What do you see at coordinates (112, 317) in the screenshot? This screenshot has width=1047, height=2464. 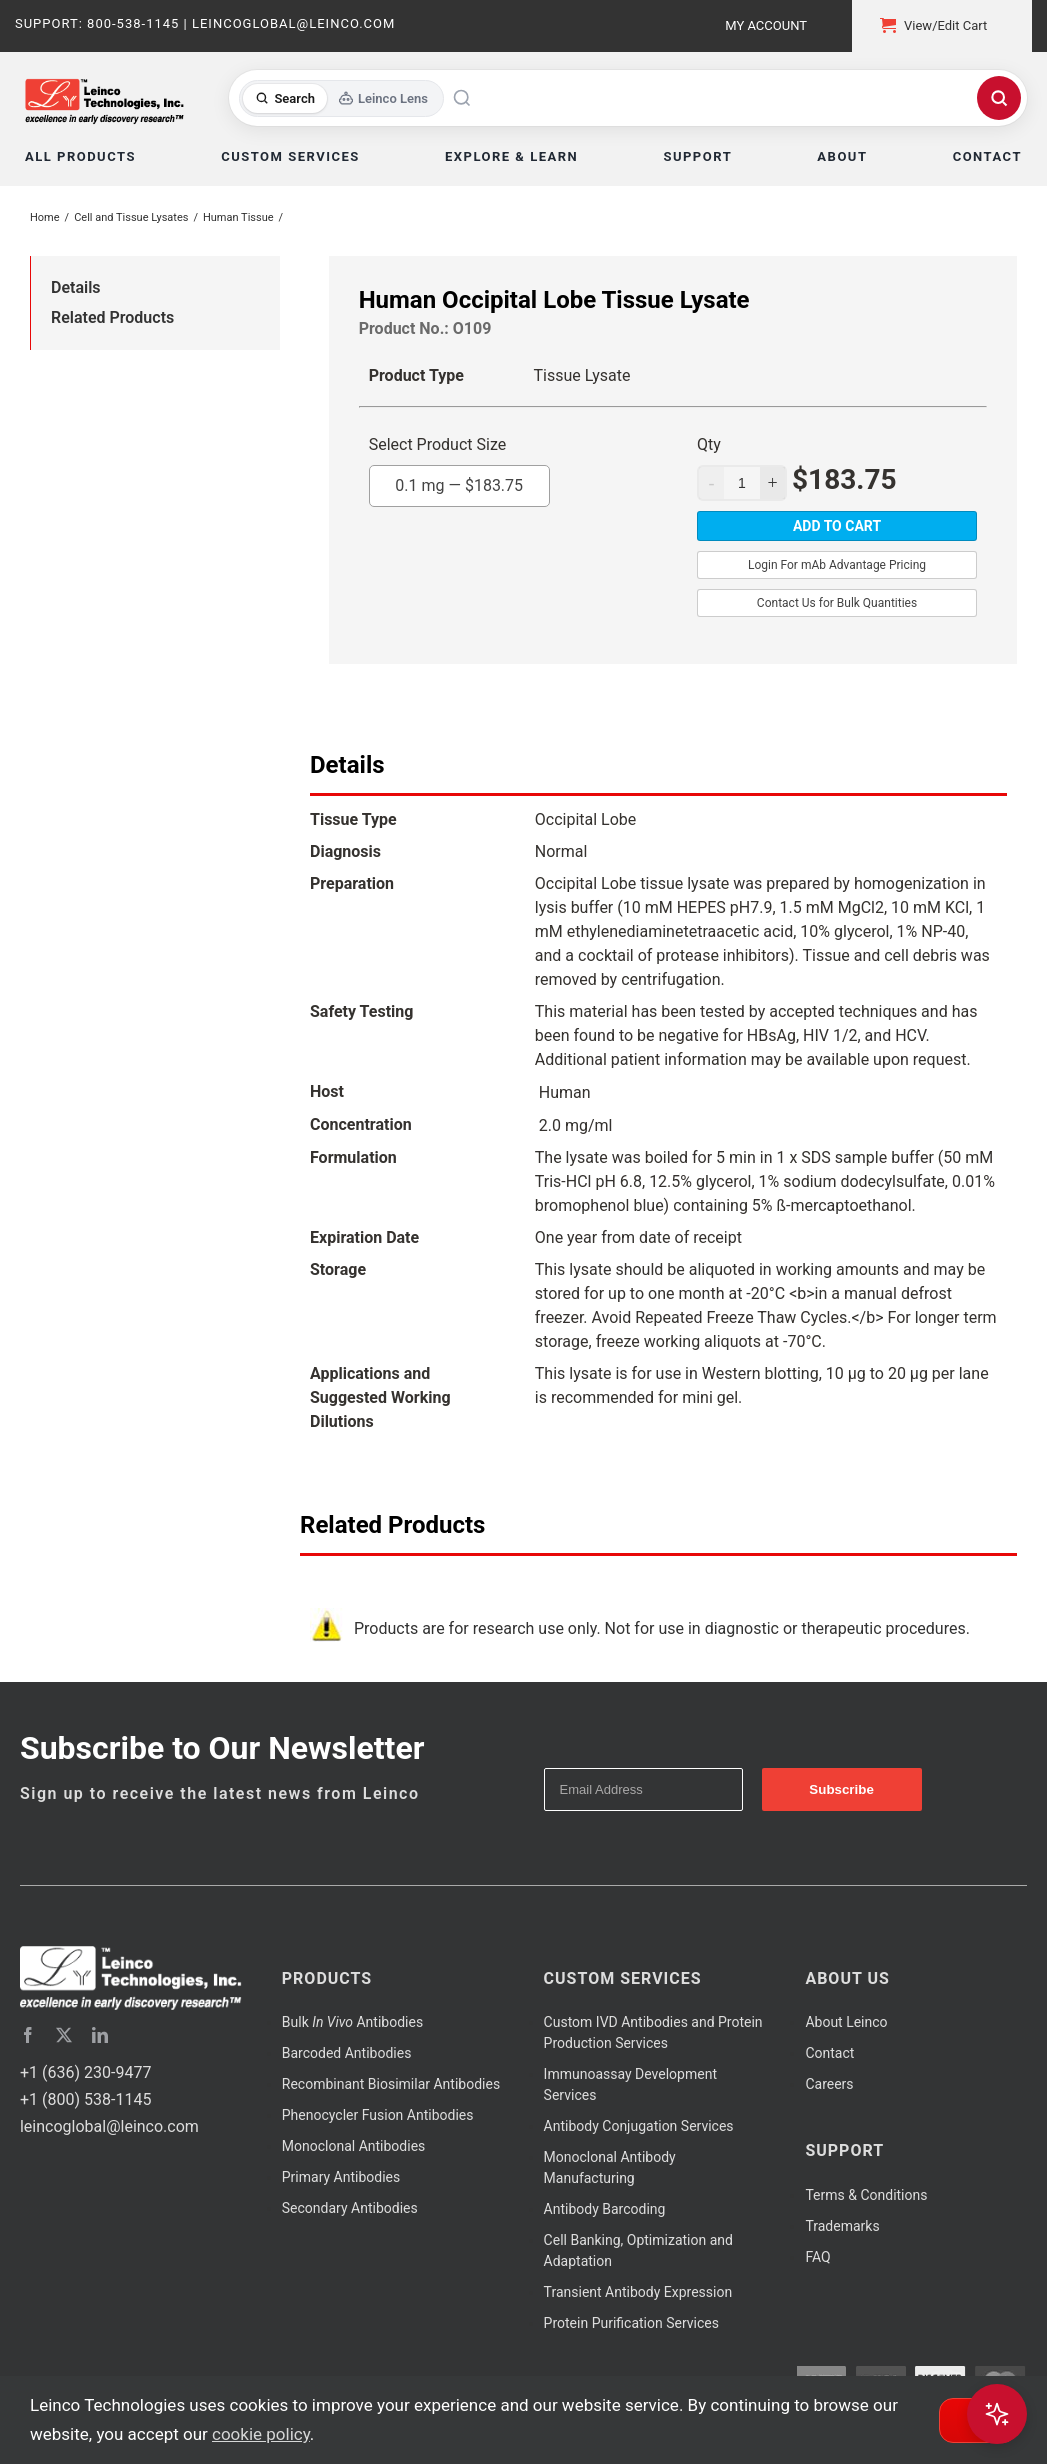 I see `Related Products` at bounding box center [112, 317].